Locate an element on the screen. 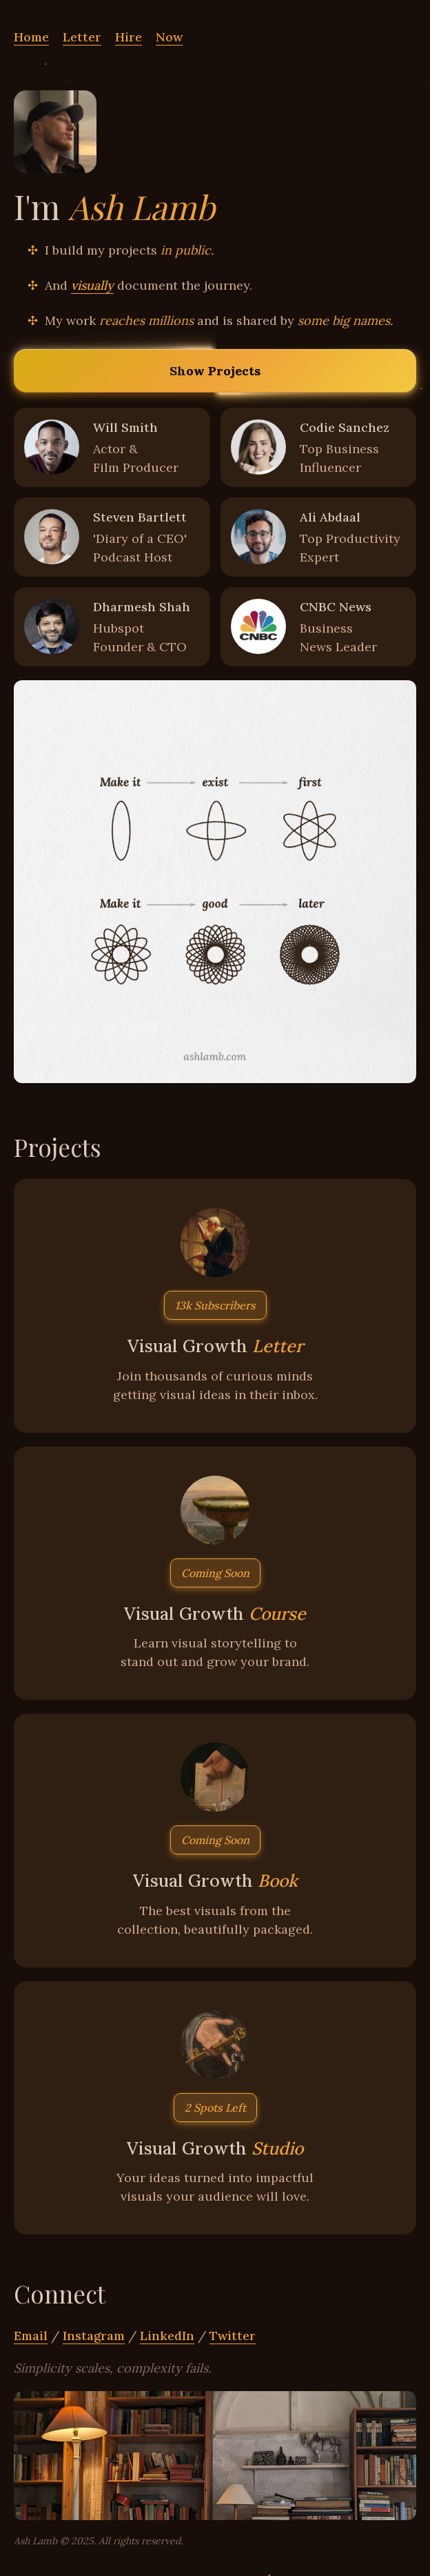 The image size is (430, 2576). Home is located at coordinates (31, 37).